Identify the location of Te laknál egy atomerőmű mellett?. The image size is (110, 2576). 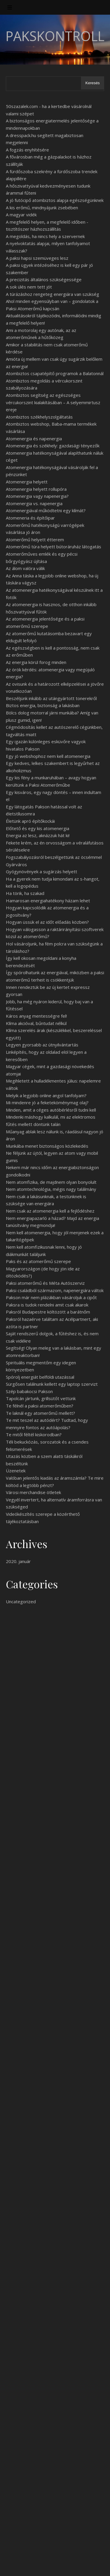
(40, 1413).